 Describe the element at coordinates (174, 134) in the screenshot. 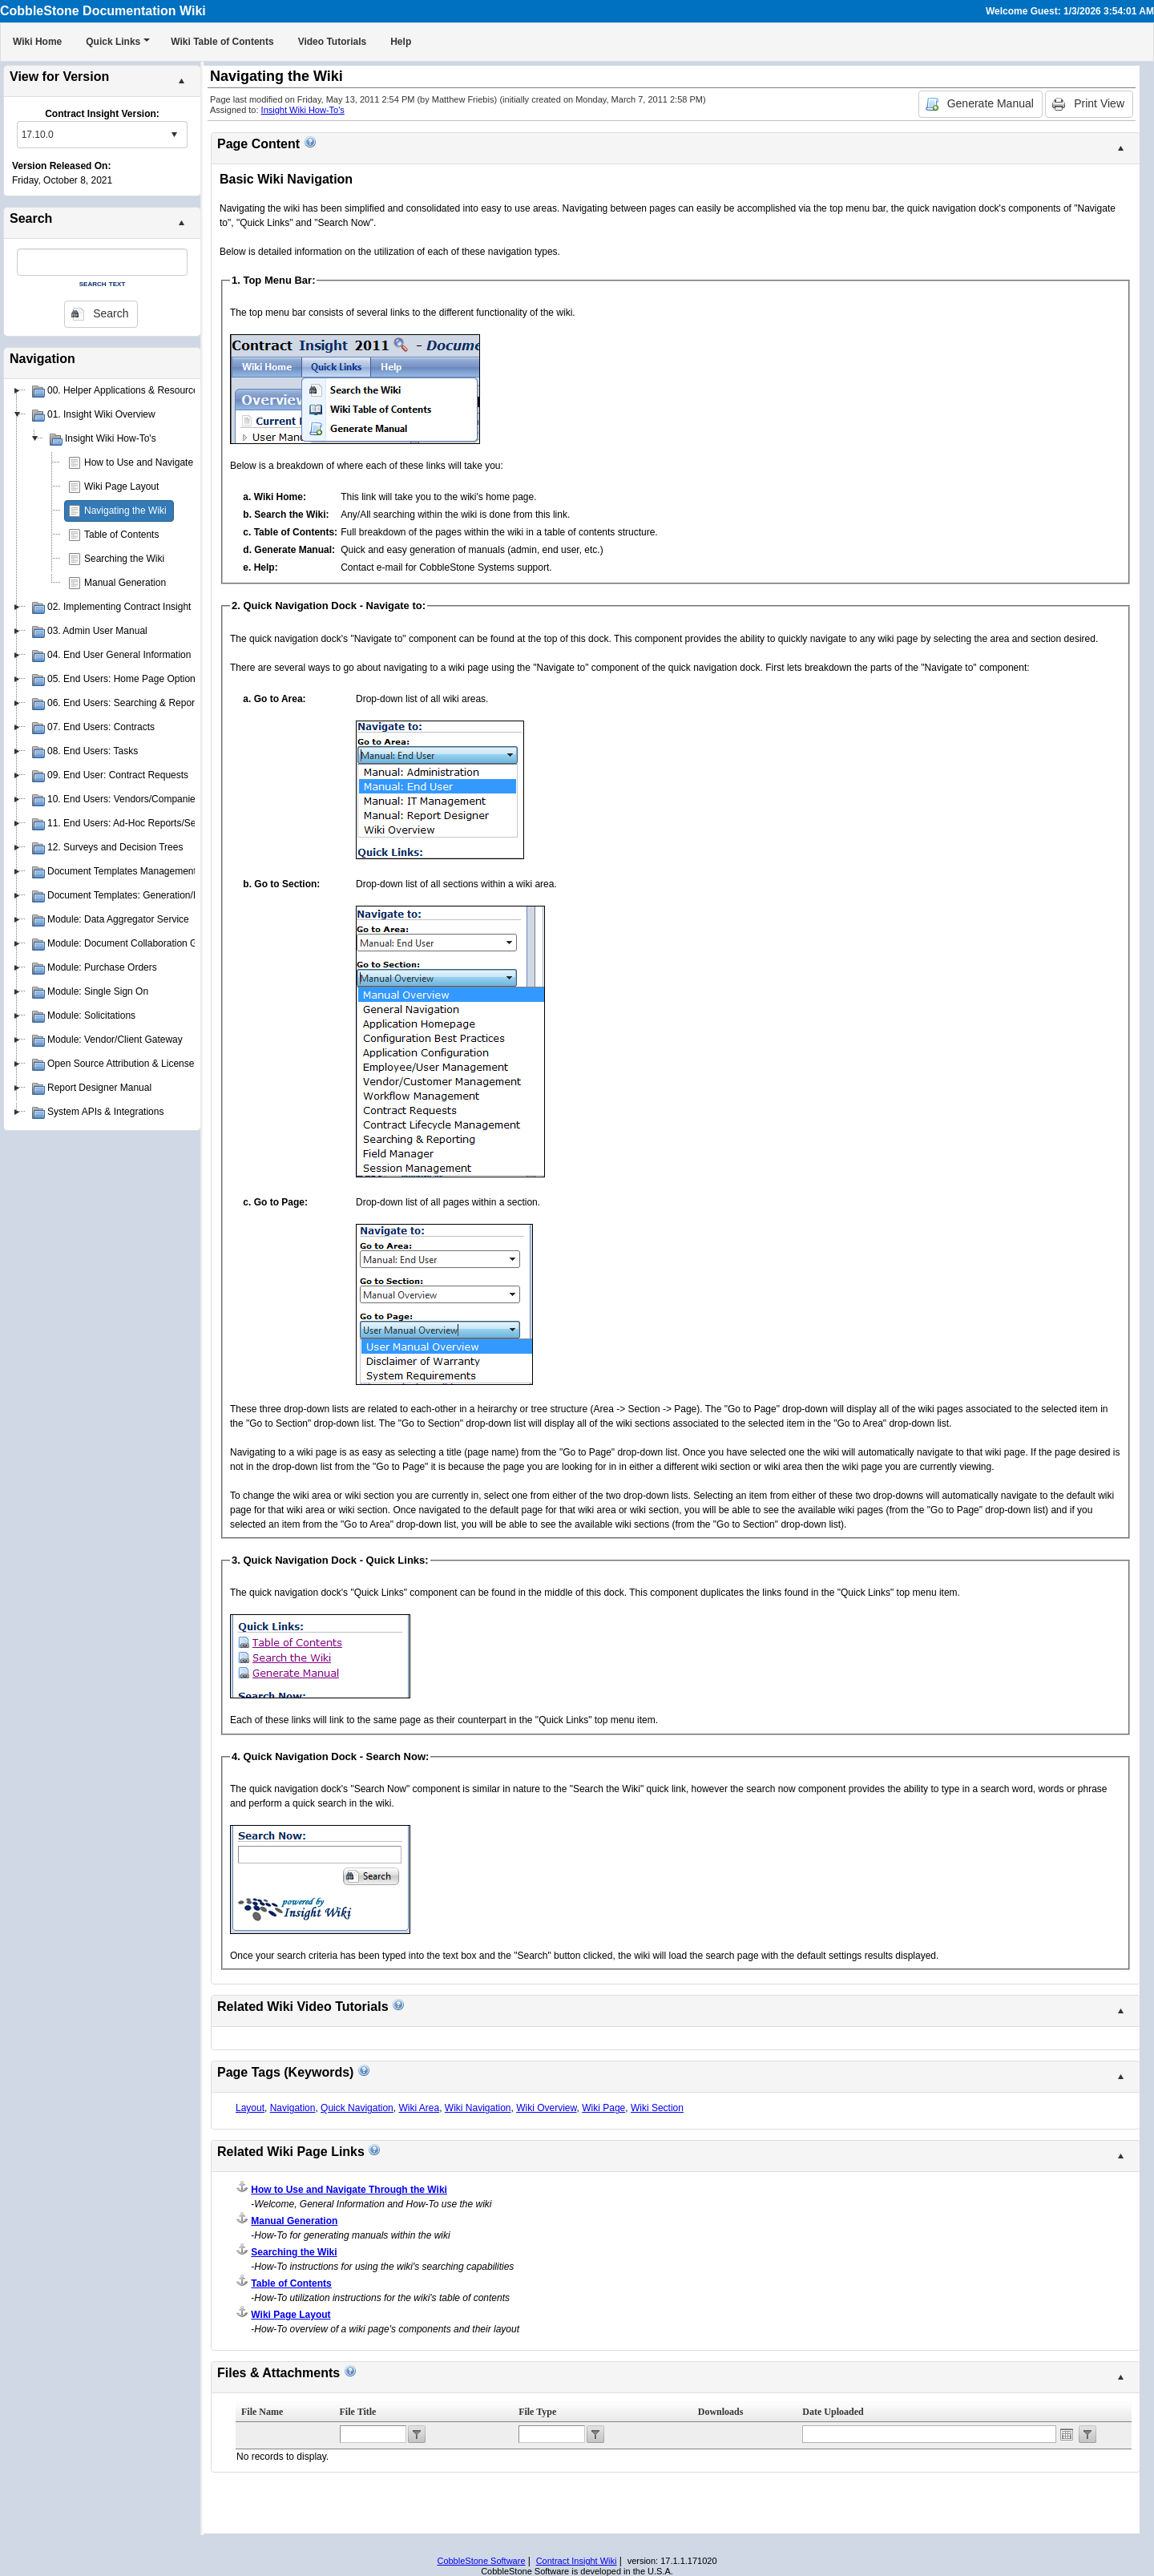

I see `select` at that location.